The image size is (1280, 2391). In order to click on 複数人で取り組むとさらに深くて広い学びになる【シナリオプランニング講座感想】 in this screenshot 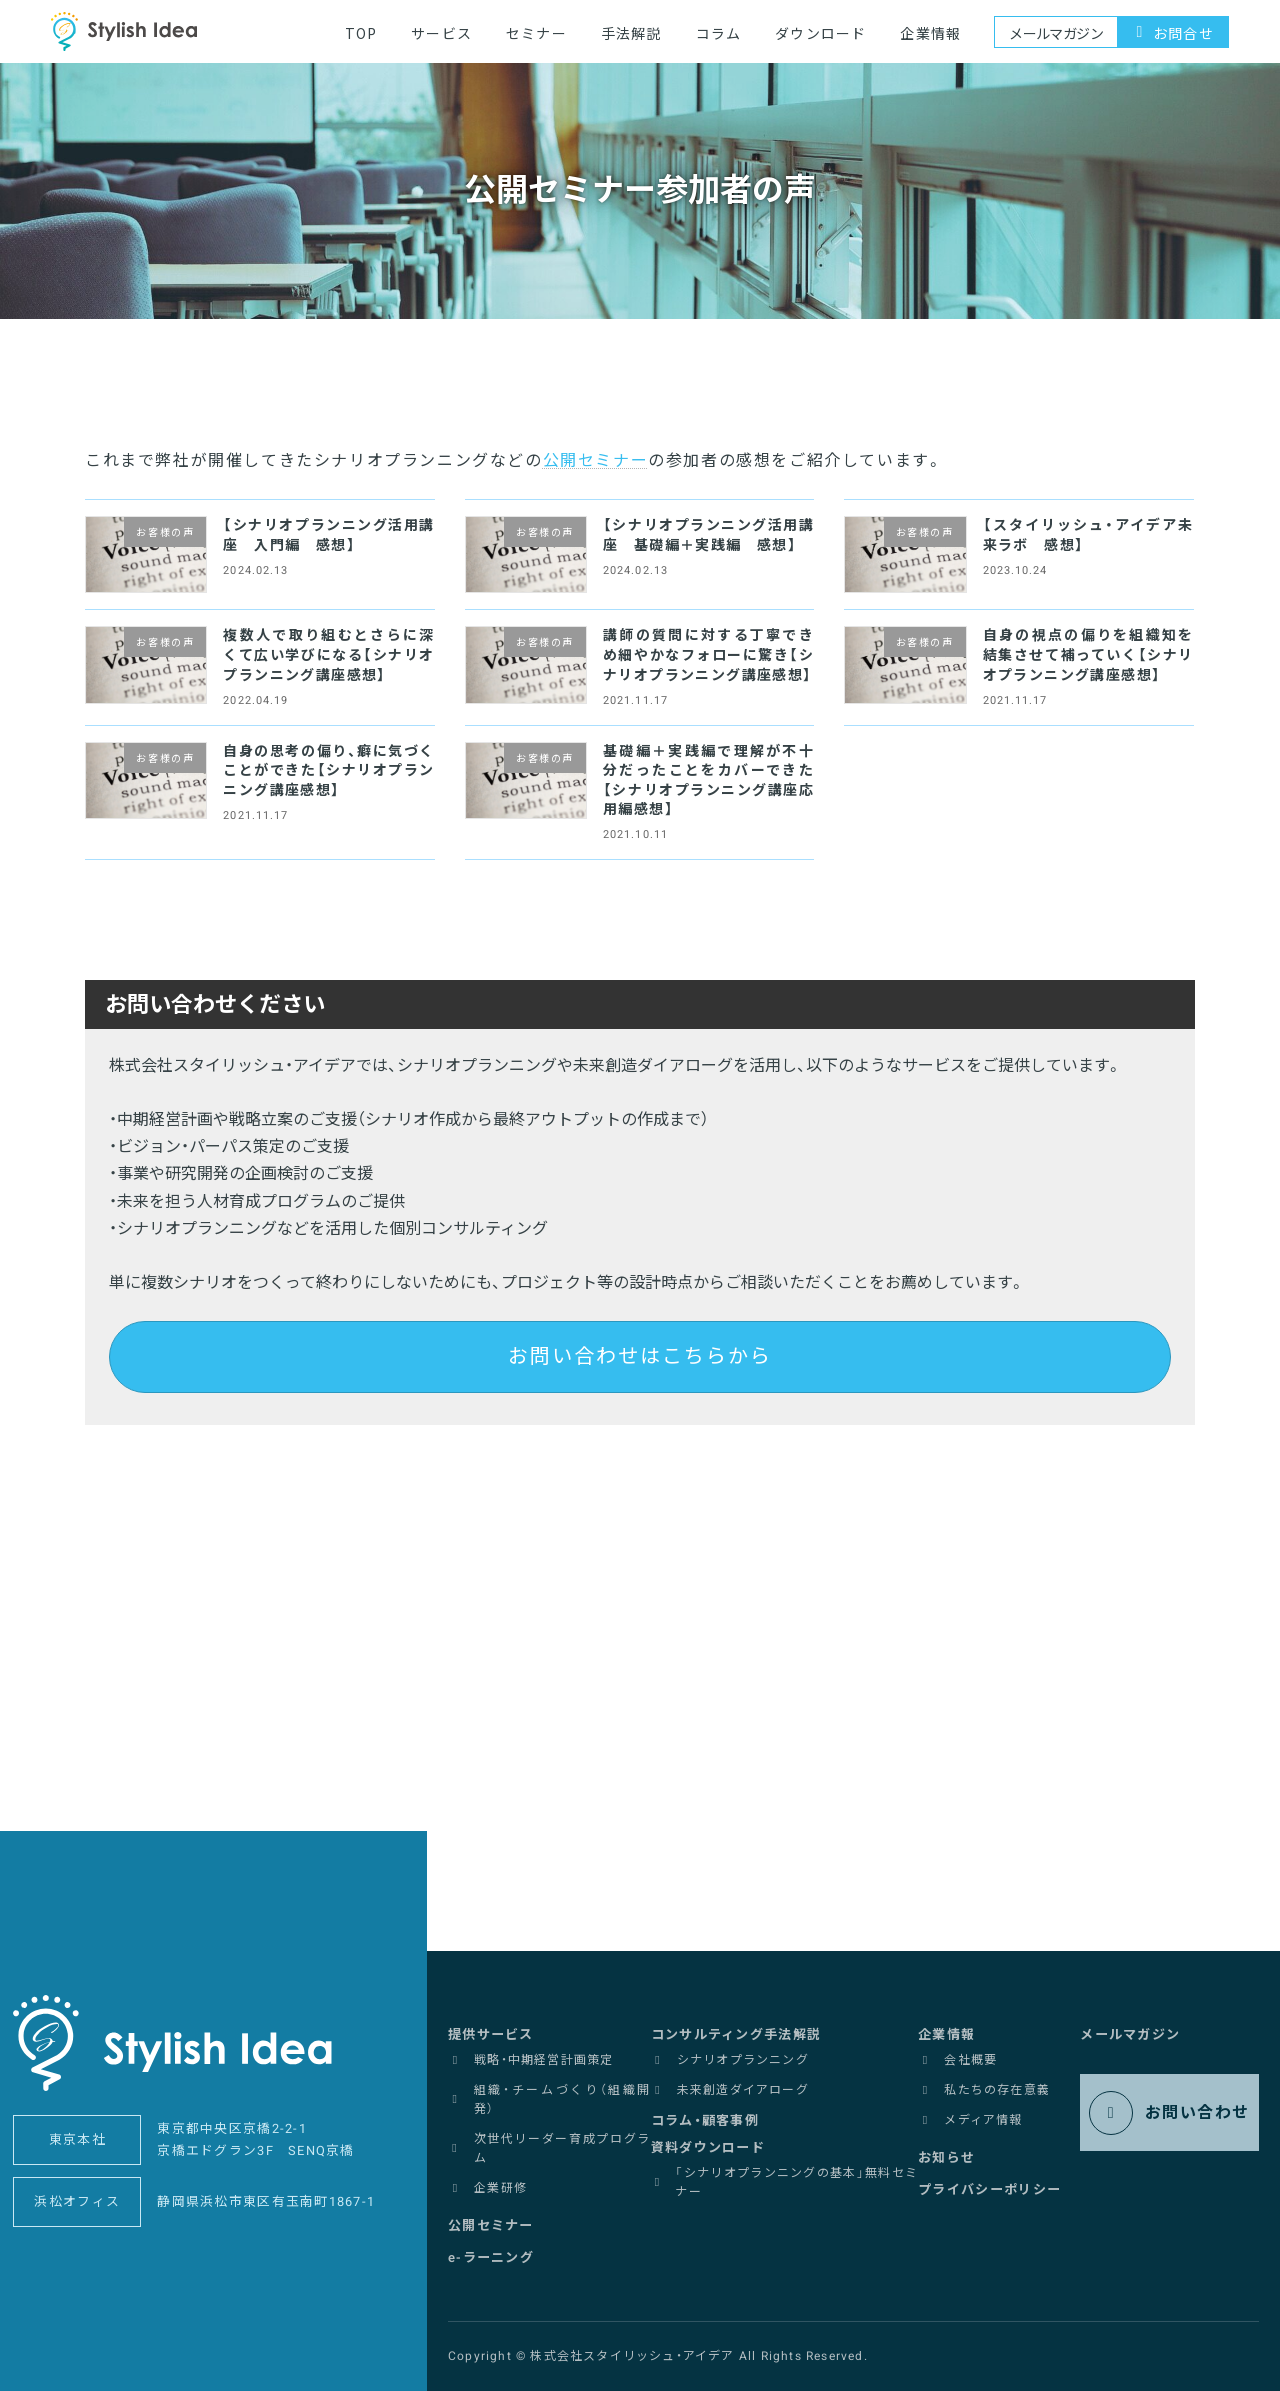, I will do `click(328, 655)`.